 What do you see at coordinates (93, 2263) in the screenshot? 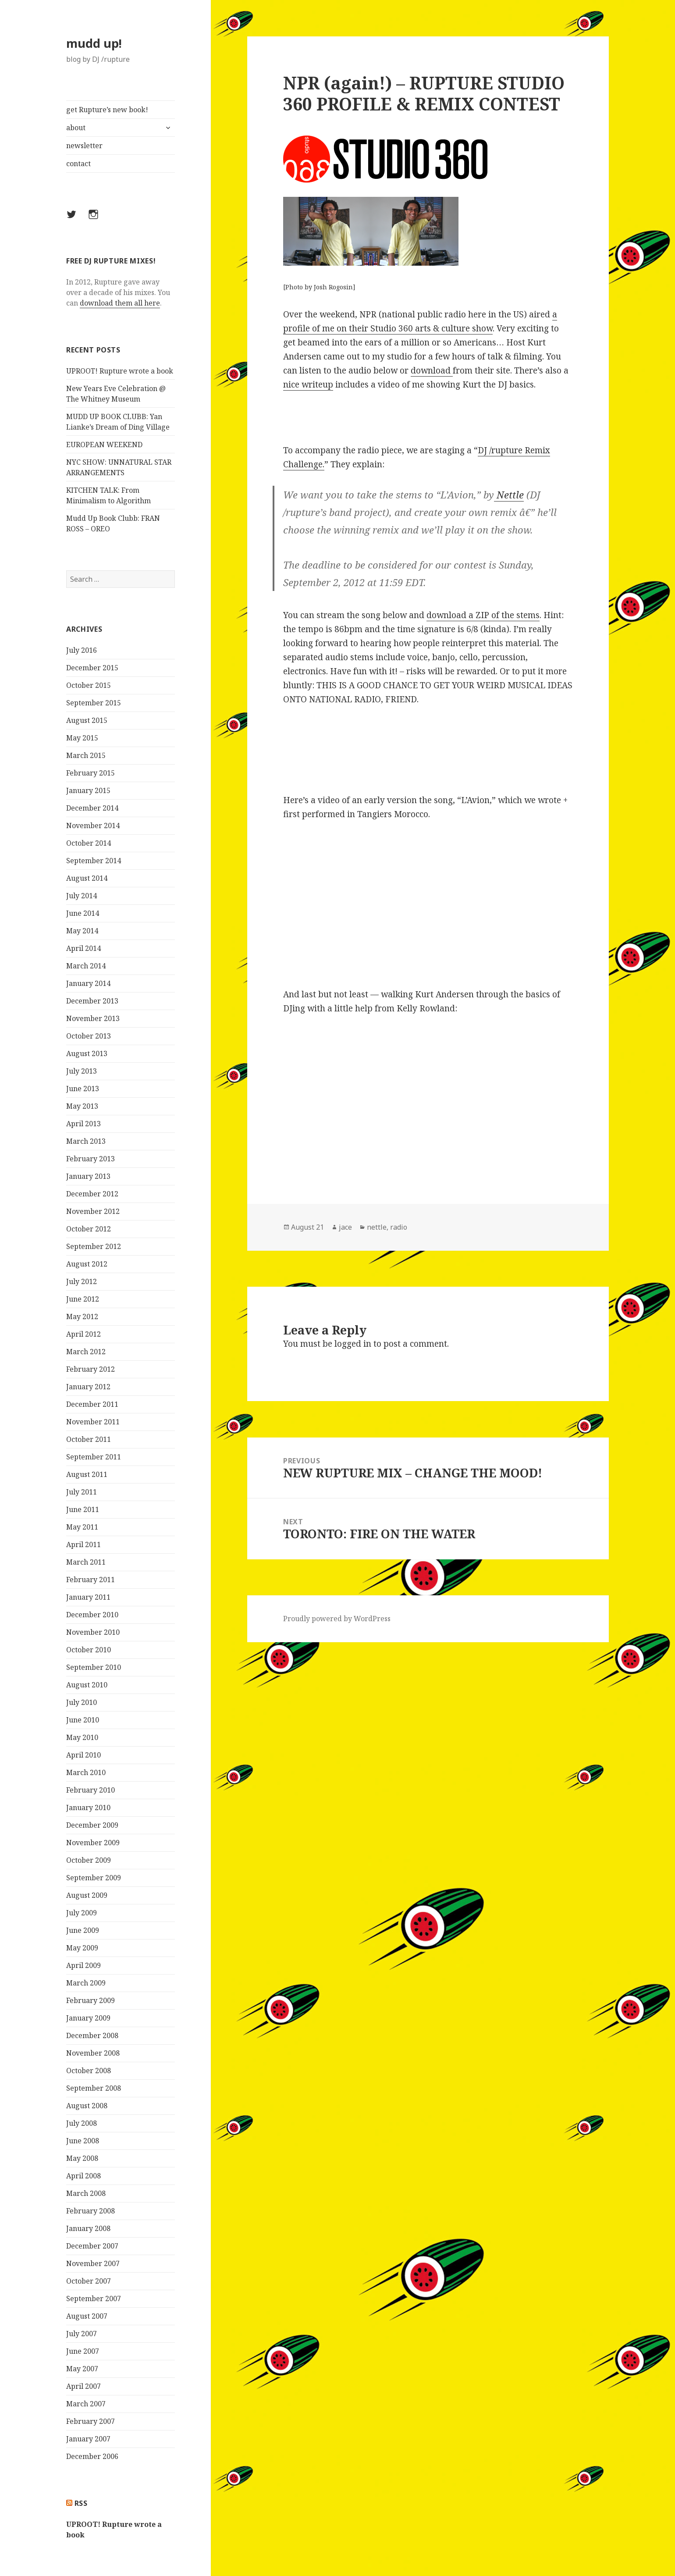
I see `November 2007` at bounding box center [93, 2263].